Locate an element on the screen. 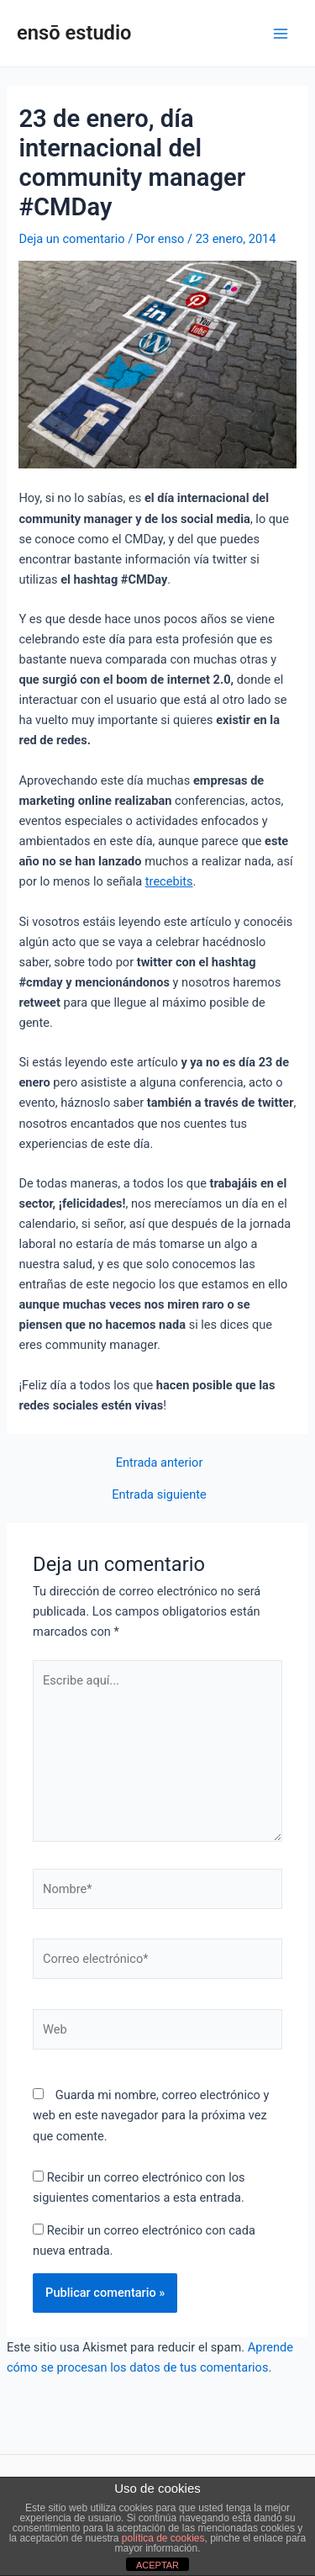 The width and height of the screenshot is (315, 2576). política de cookies is located at coordinates (163, 2538).